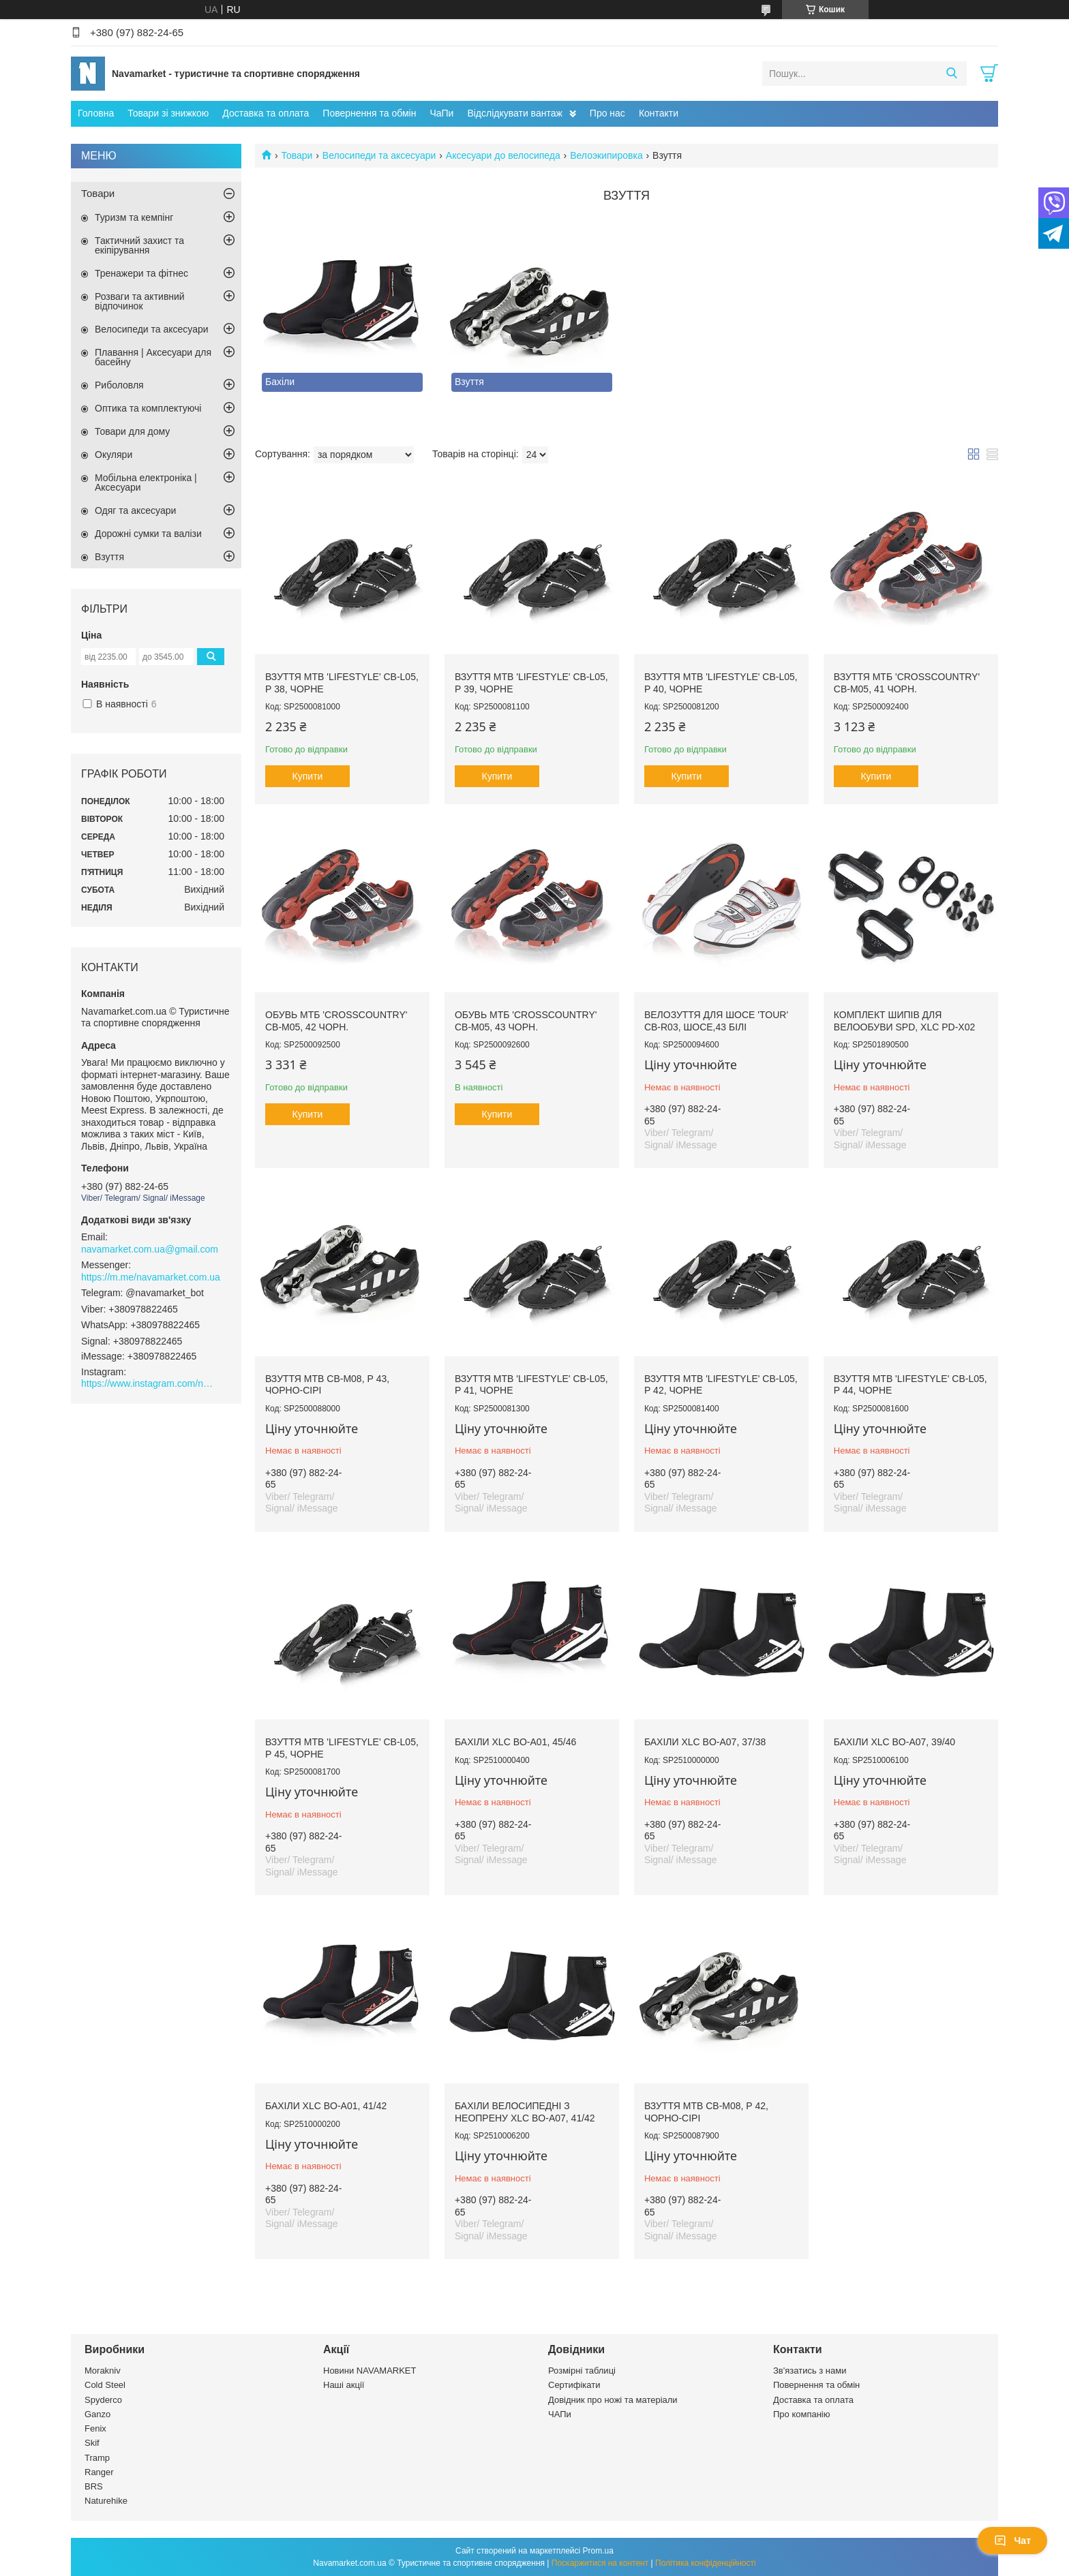 This screenshot has height=2576, width=1069. I want to click on Відслідкувати вантаж, so click(514, 113).